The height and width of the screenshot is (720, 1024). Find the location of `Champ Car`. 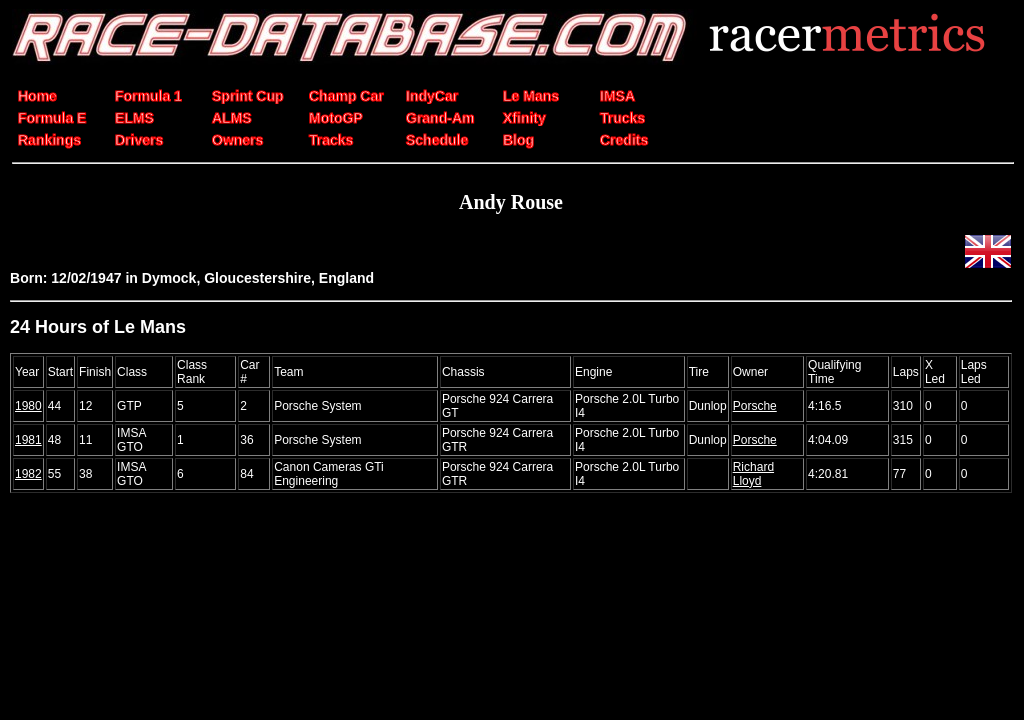

Champ Car is located at coordinates (346, 96).